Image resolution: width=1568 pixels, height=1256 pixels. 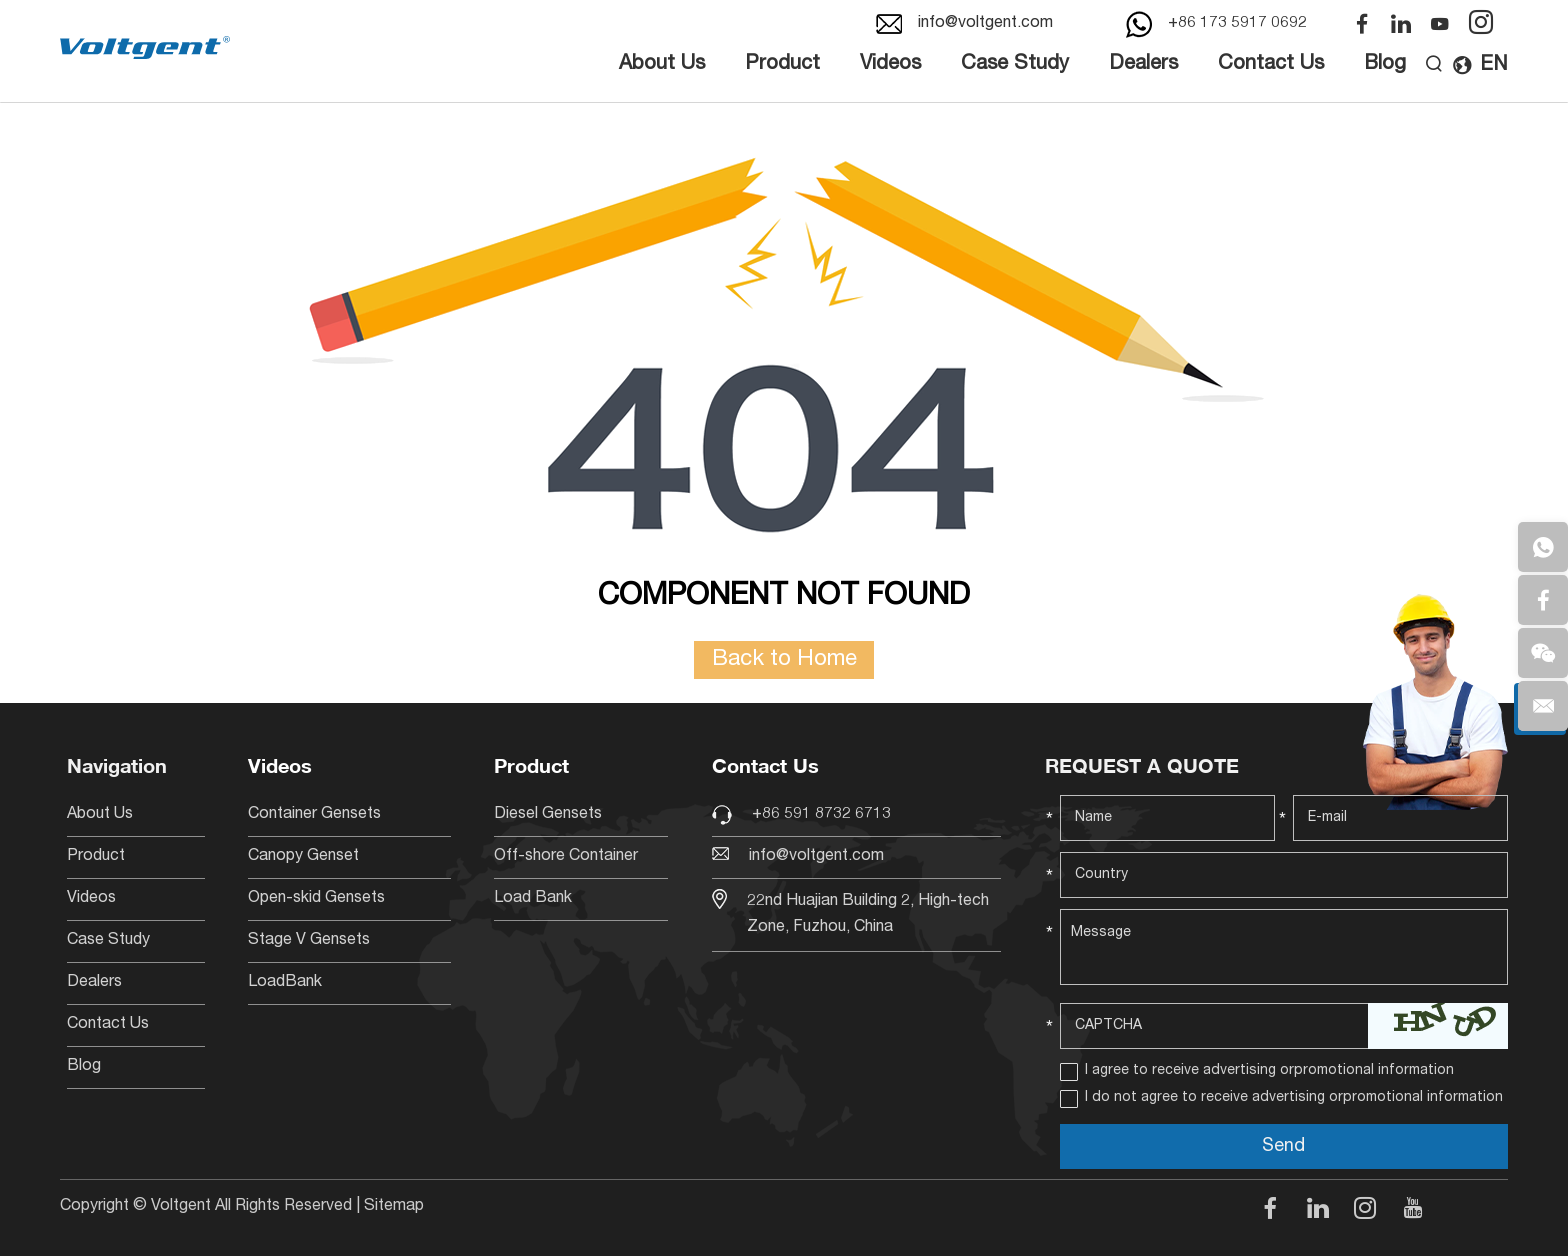 I want to click on Videos, so click(x=890, y=65).